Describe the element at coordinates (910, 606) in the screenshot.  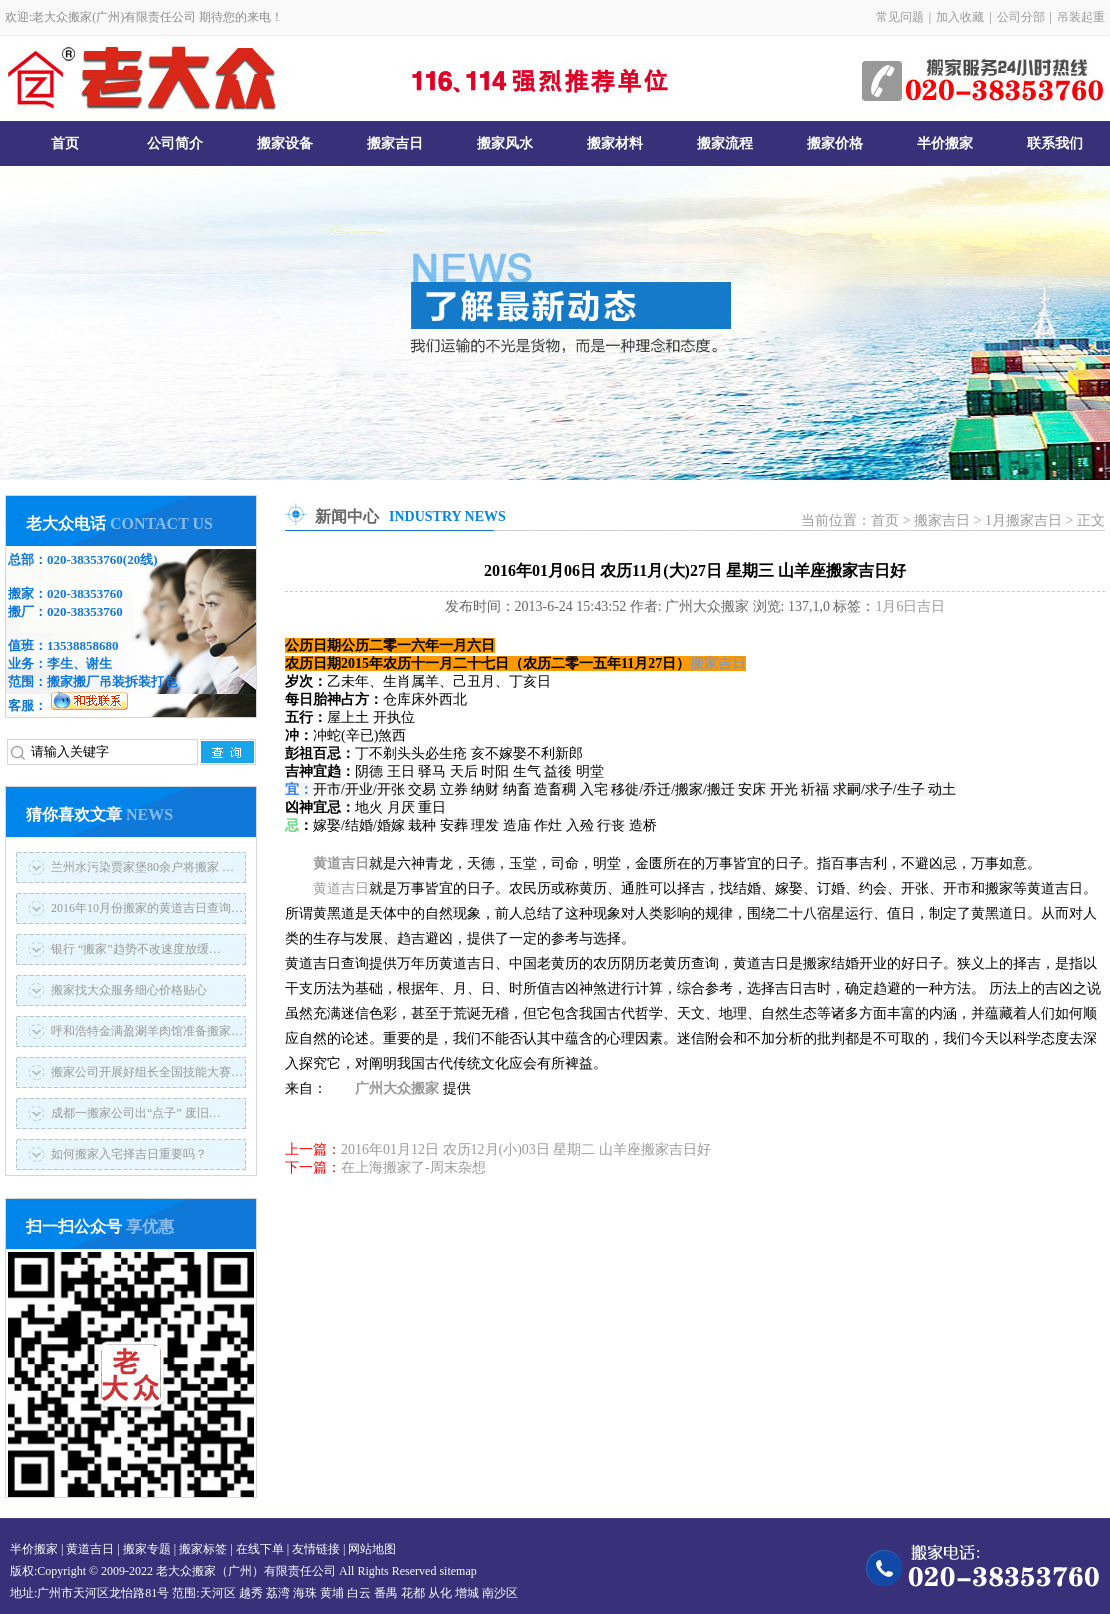
I see `1月6日吉日` at that location.